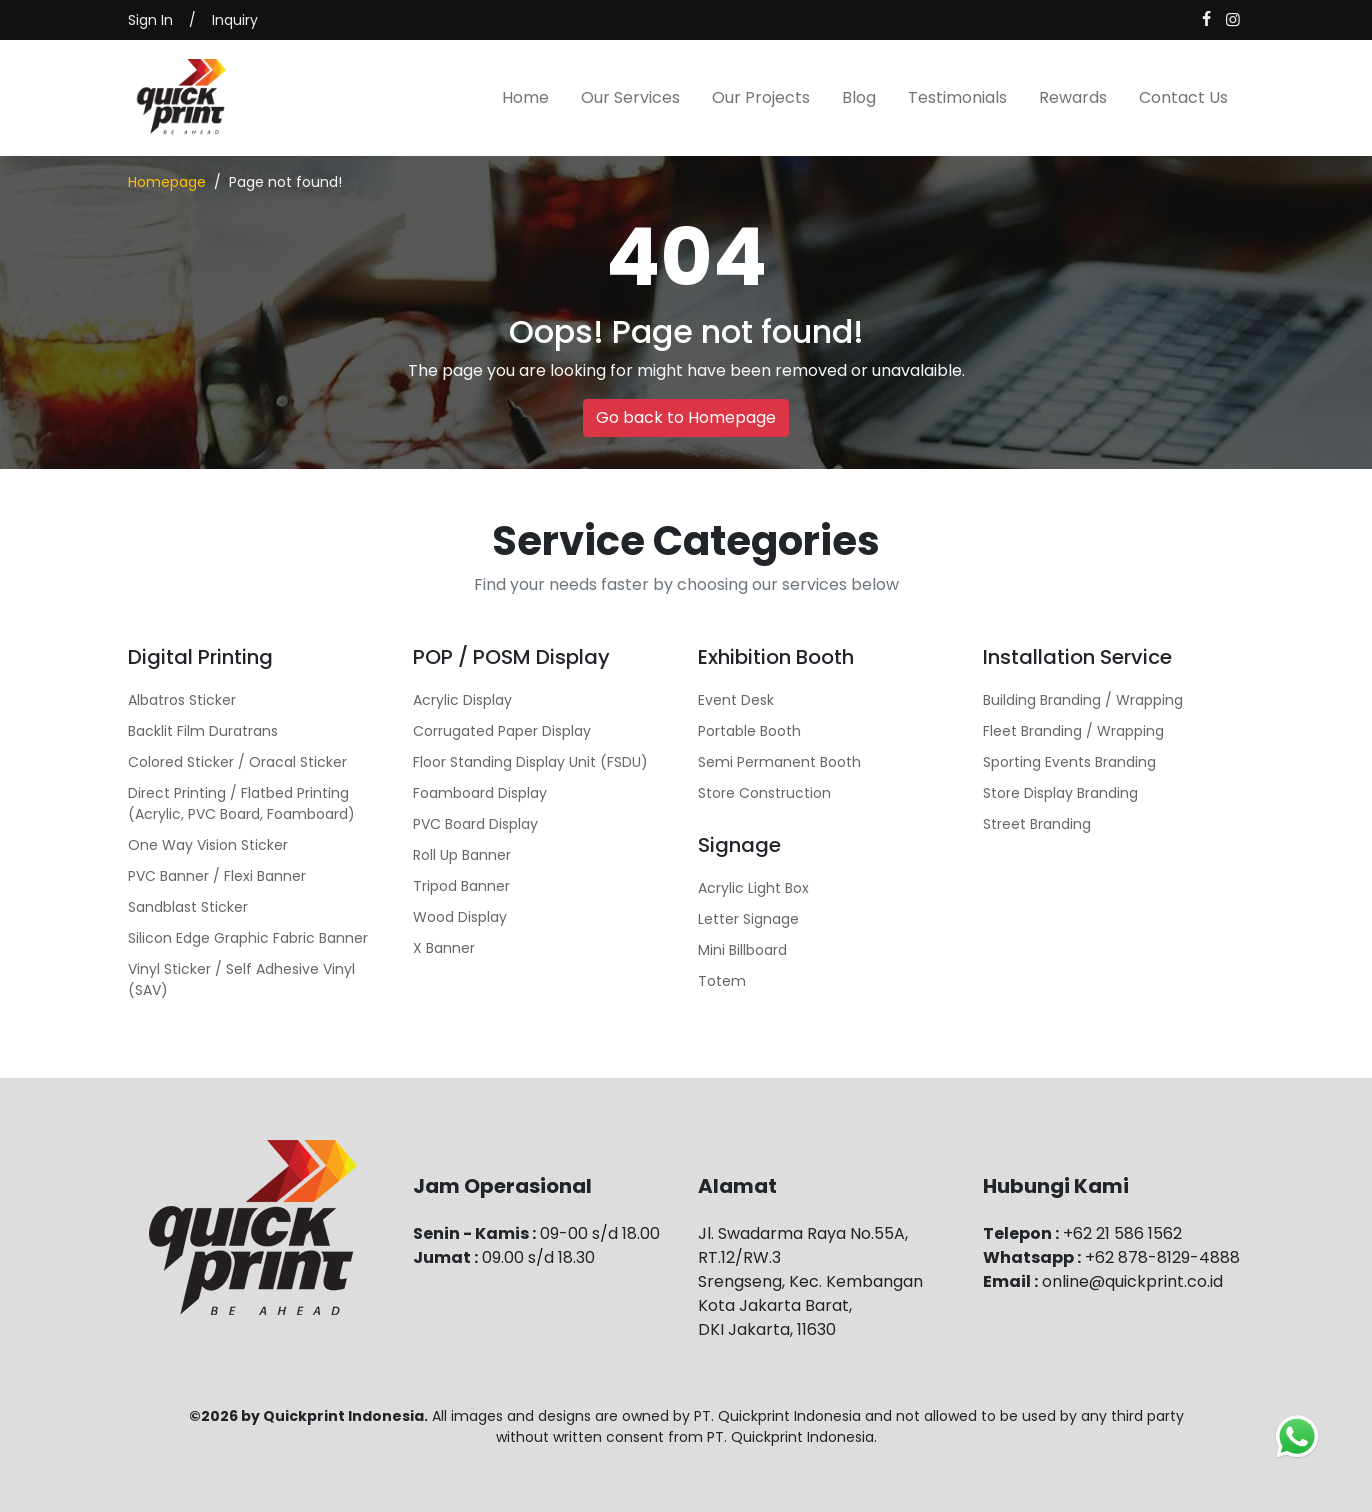 Image resolution: width=1372 pixels, height=1512 pixels. Describe the element at coordinates (461, 886) in the screenshot. I see `Tripod Banner` at that location.